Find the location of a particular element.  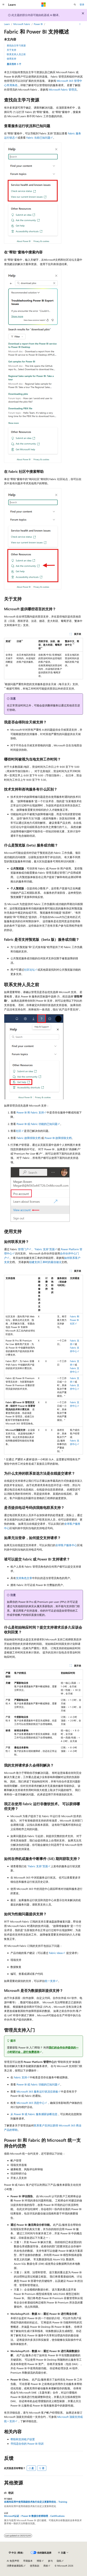

Learn is located at coordinates (7, 24).